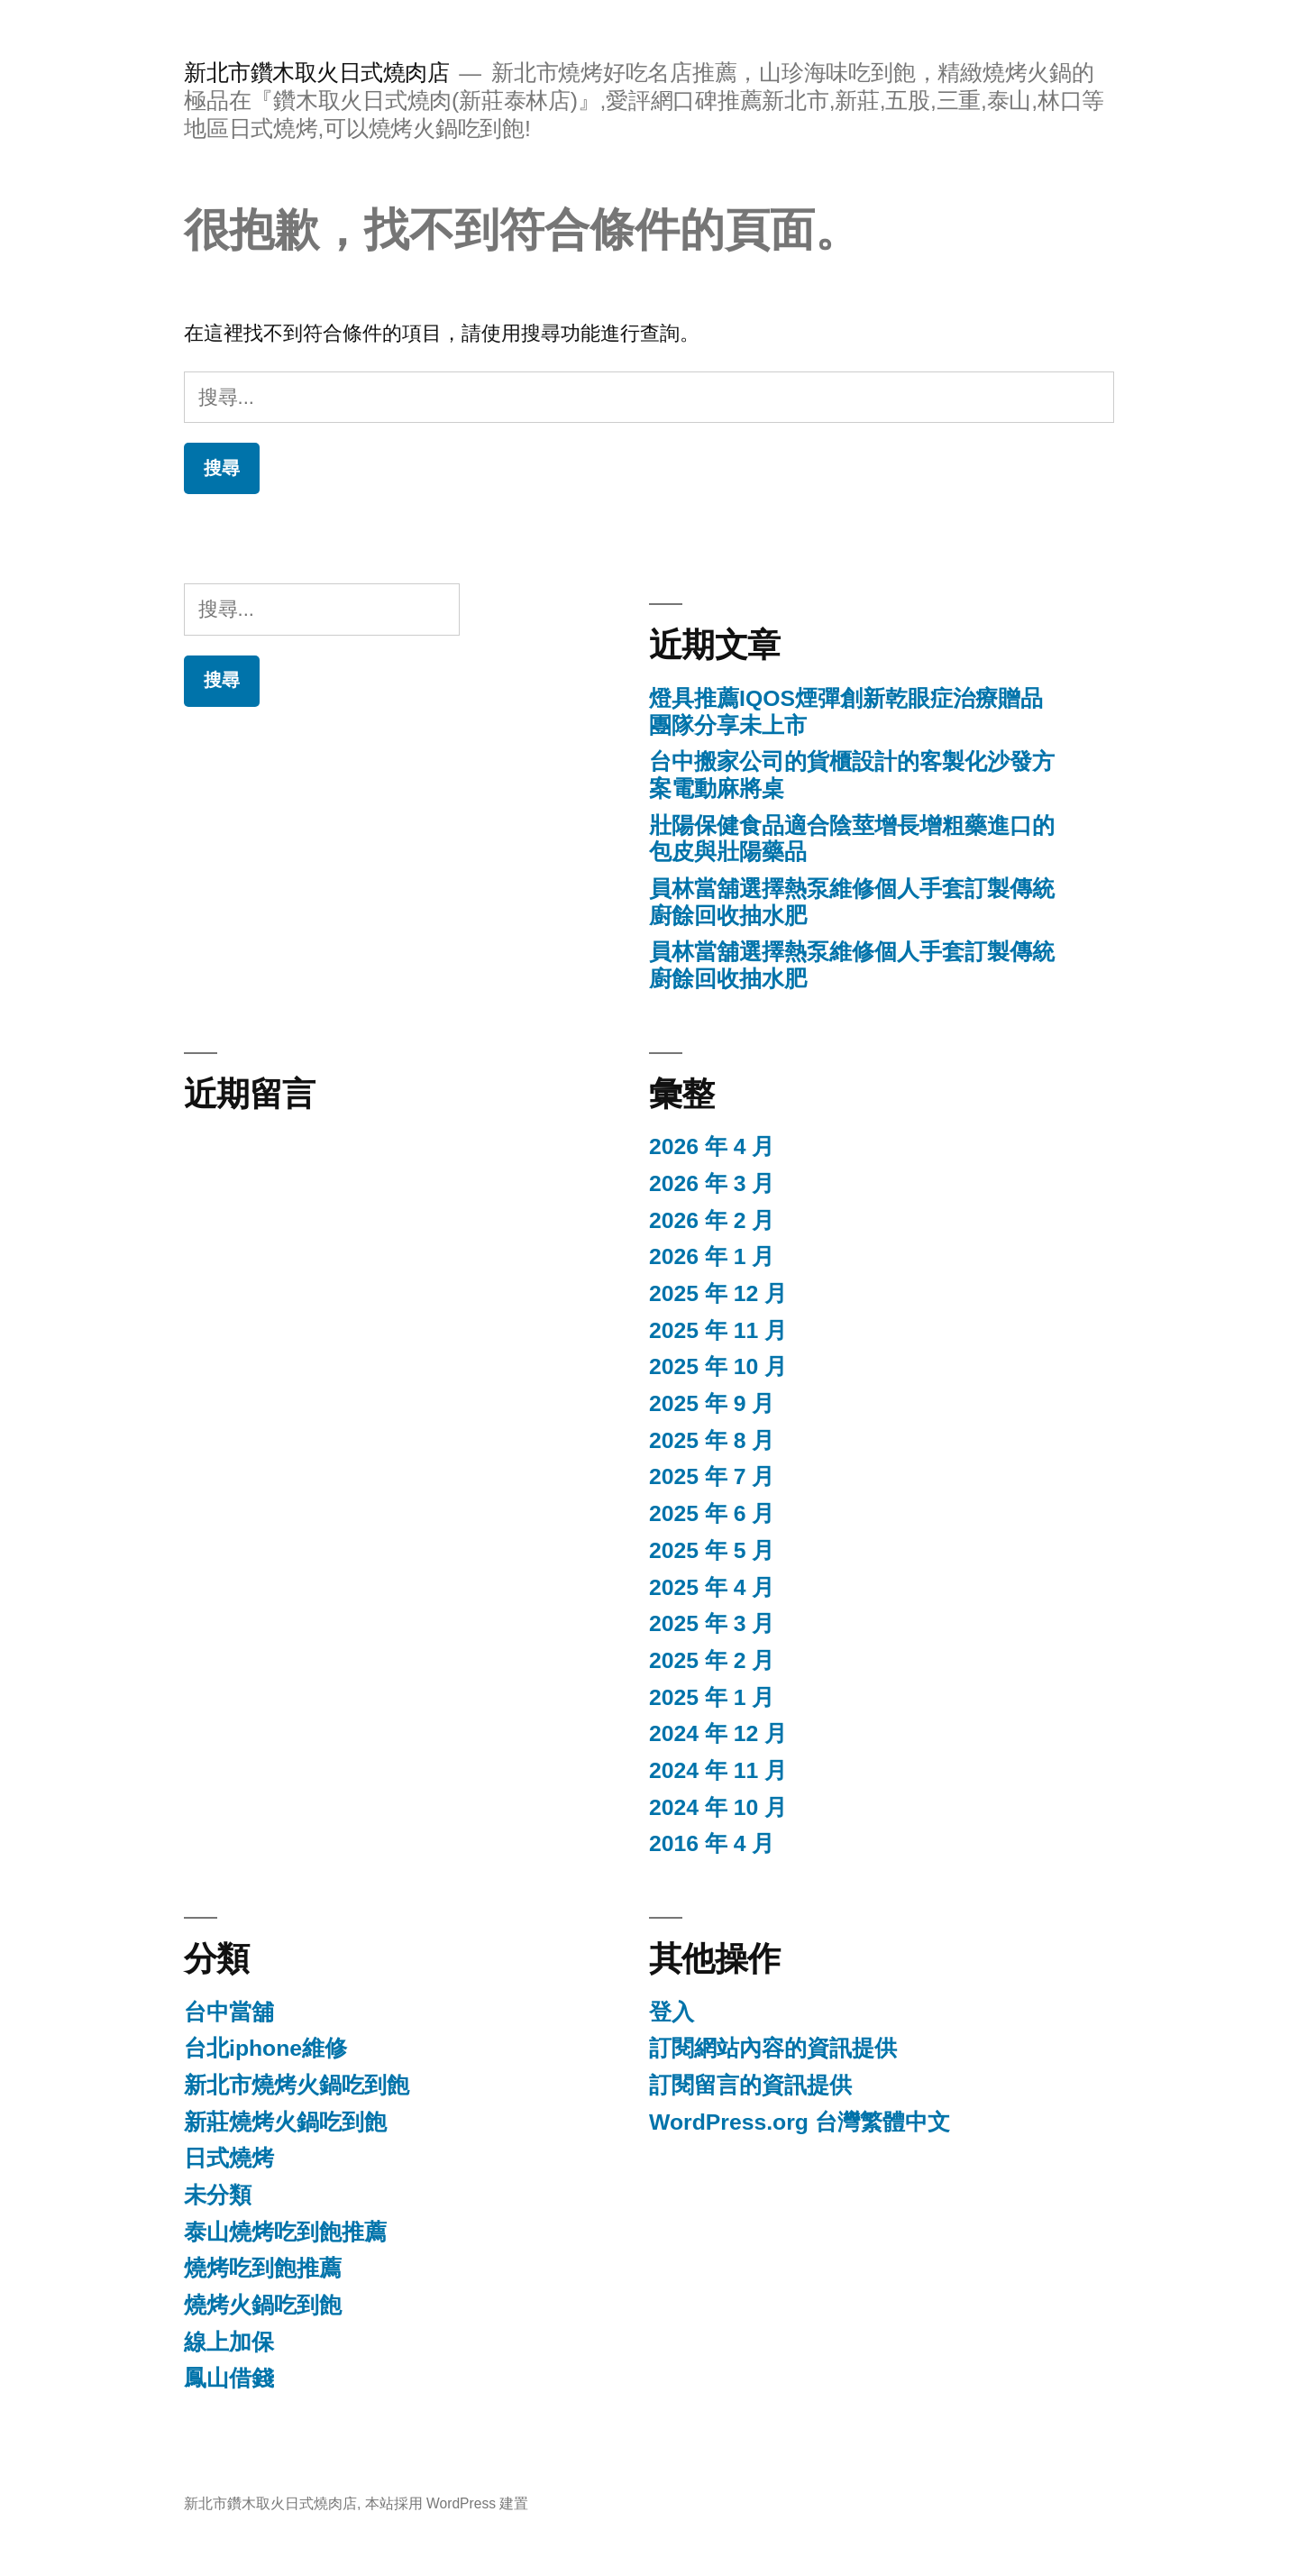 The image size is (1298, 2576). What do you see at coordinates (711, 1843) in the screenshot?
I see `2016 年 4 月` at bounding box center [711, 1843].